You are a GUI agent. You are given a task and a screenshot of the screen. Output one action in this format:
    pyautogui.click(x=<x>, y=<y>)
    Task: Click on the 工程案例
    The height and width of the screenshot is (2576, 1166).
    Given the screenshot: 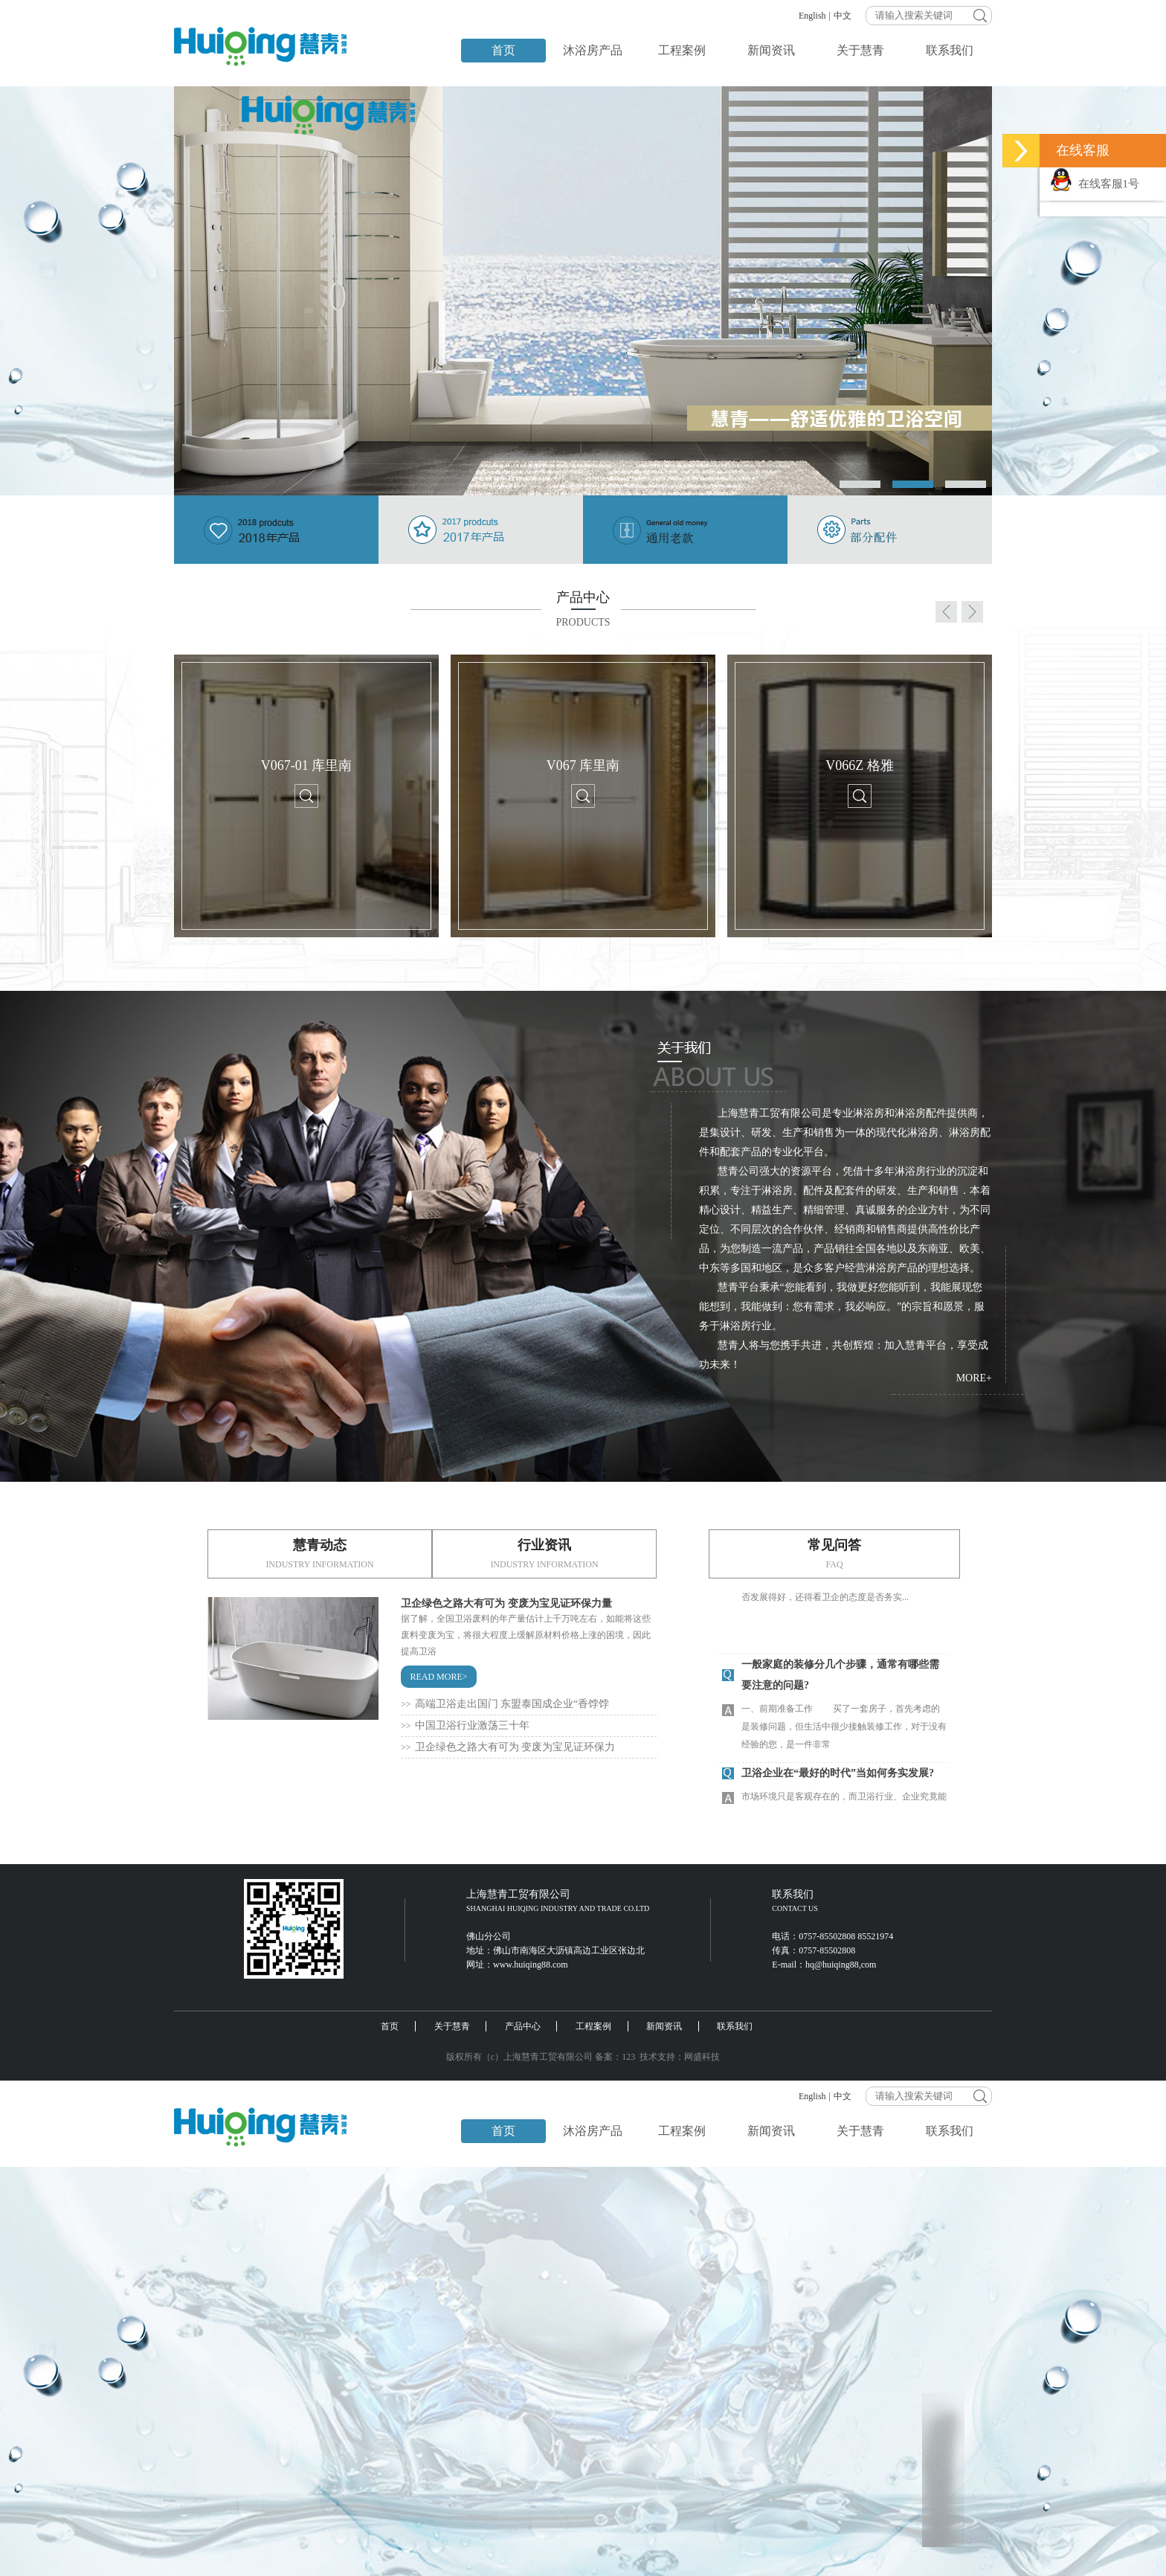 What is the action you would take?
    pyautogui.click(x=682, y=50)
    